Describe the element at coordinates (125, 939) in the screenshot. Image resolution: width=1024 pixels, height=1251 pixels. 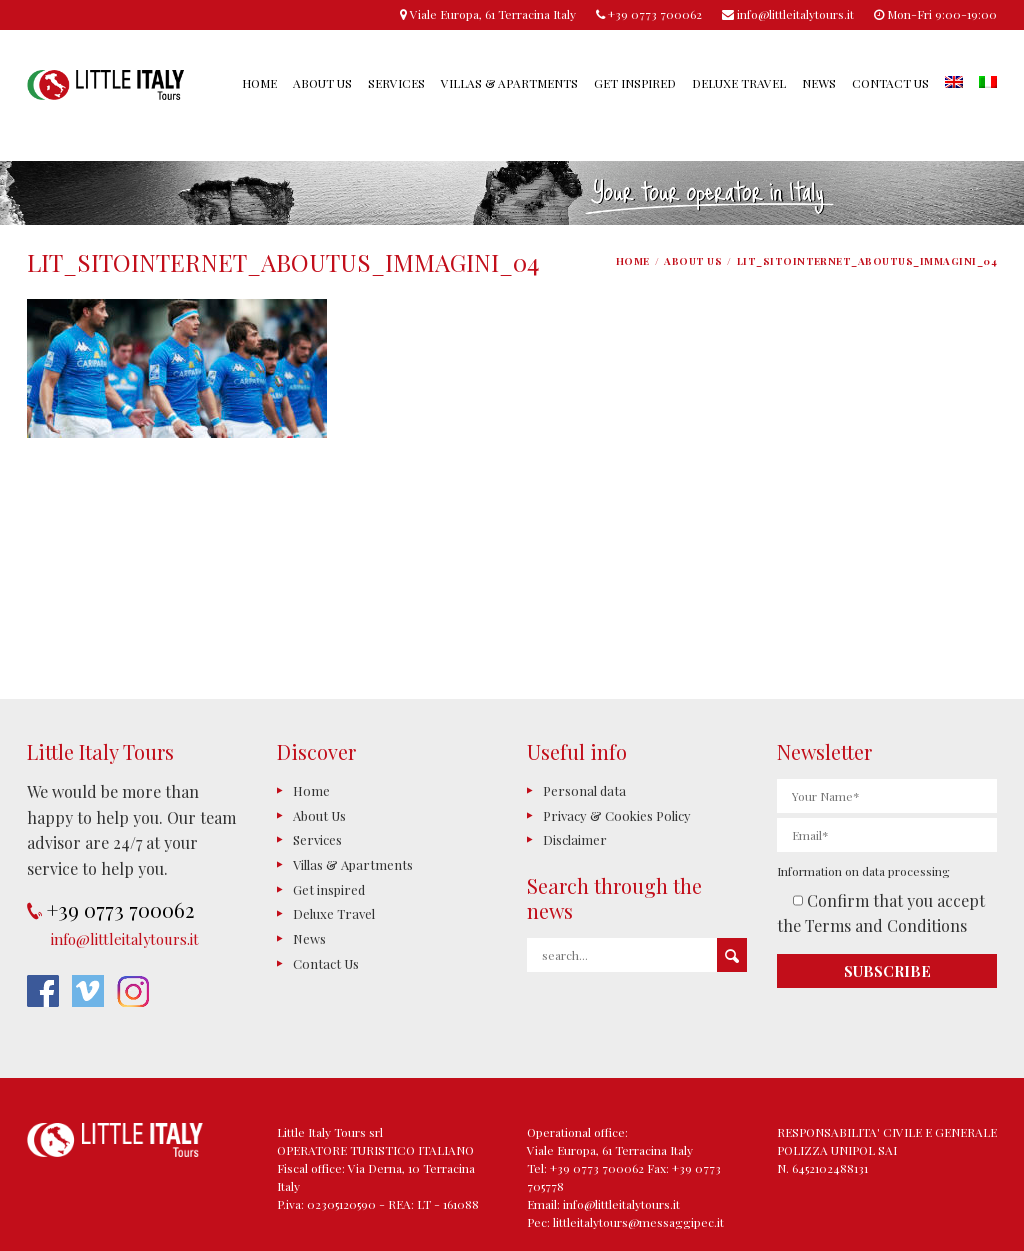
I see `info@littleitalytours.it` at that location.